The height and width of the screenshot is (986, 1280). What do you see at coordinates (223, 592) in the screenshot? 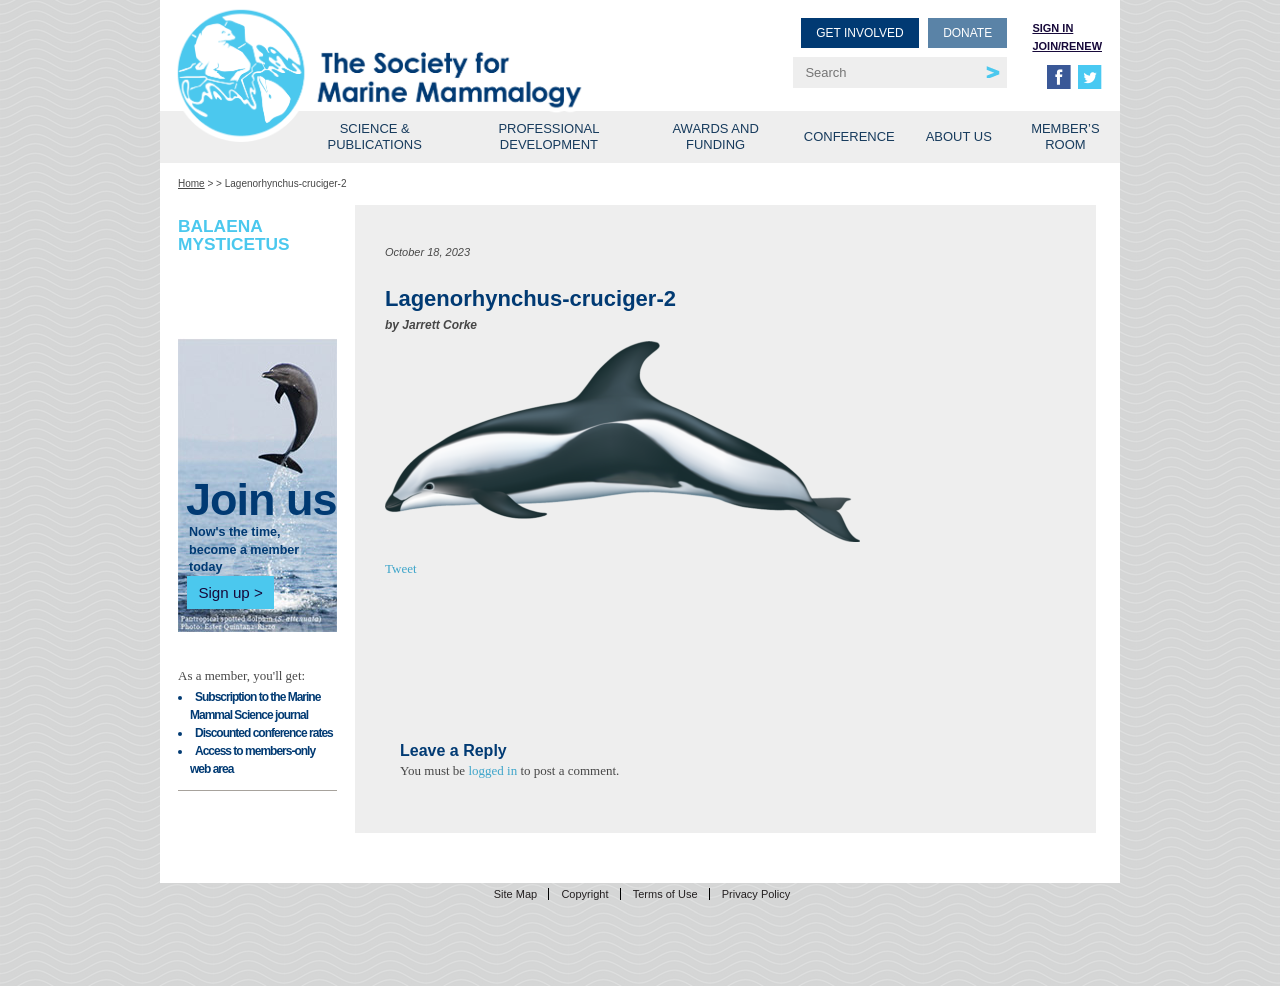
I see `Sign up` at bounding box center [223, 592].